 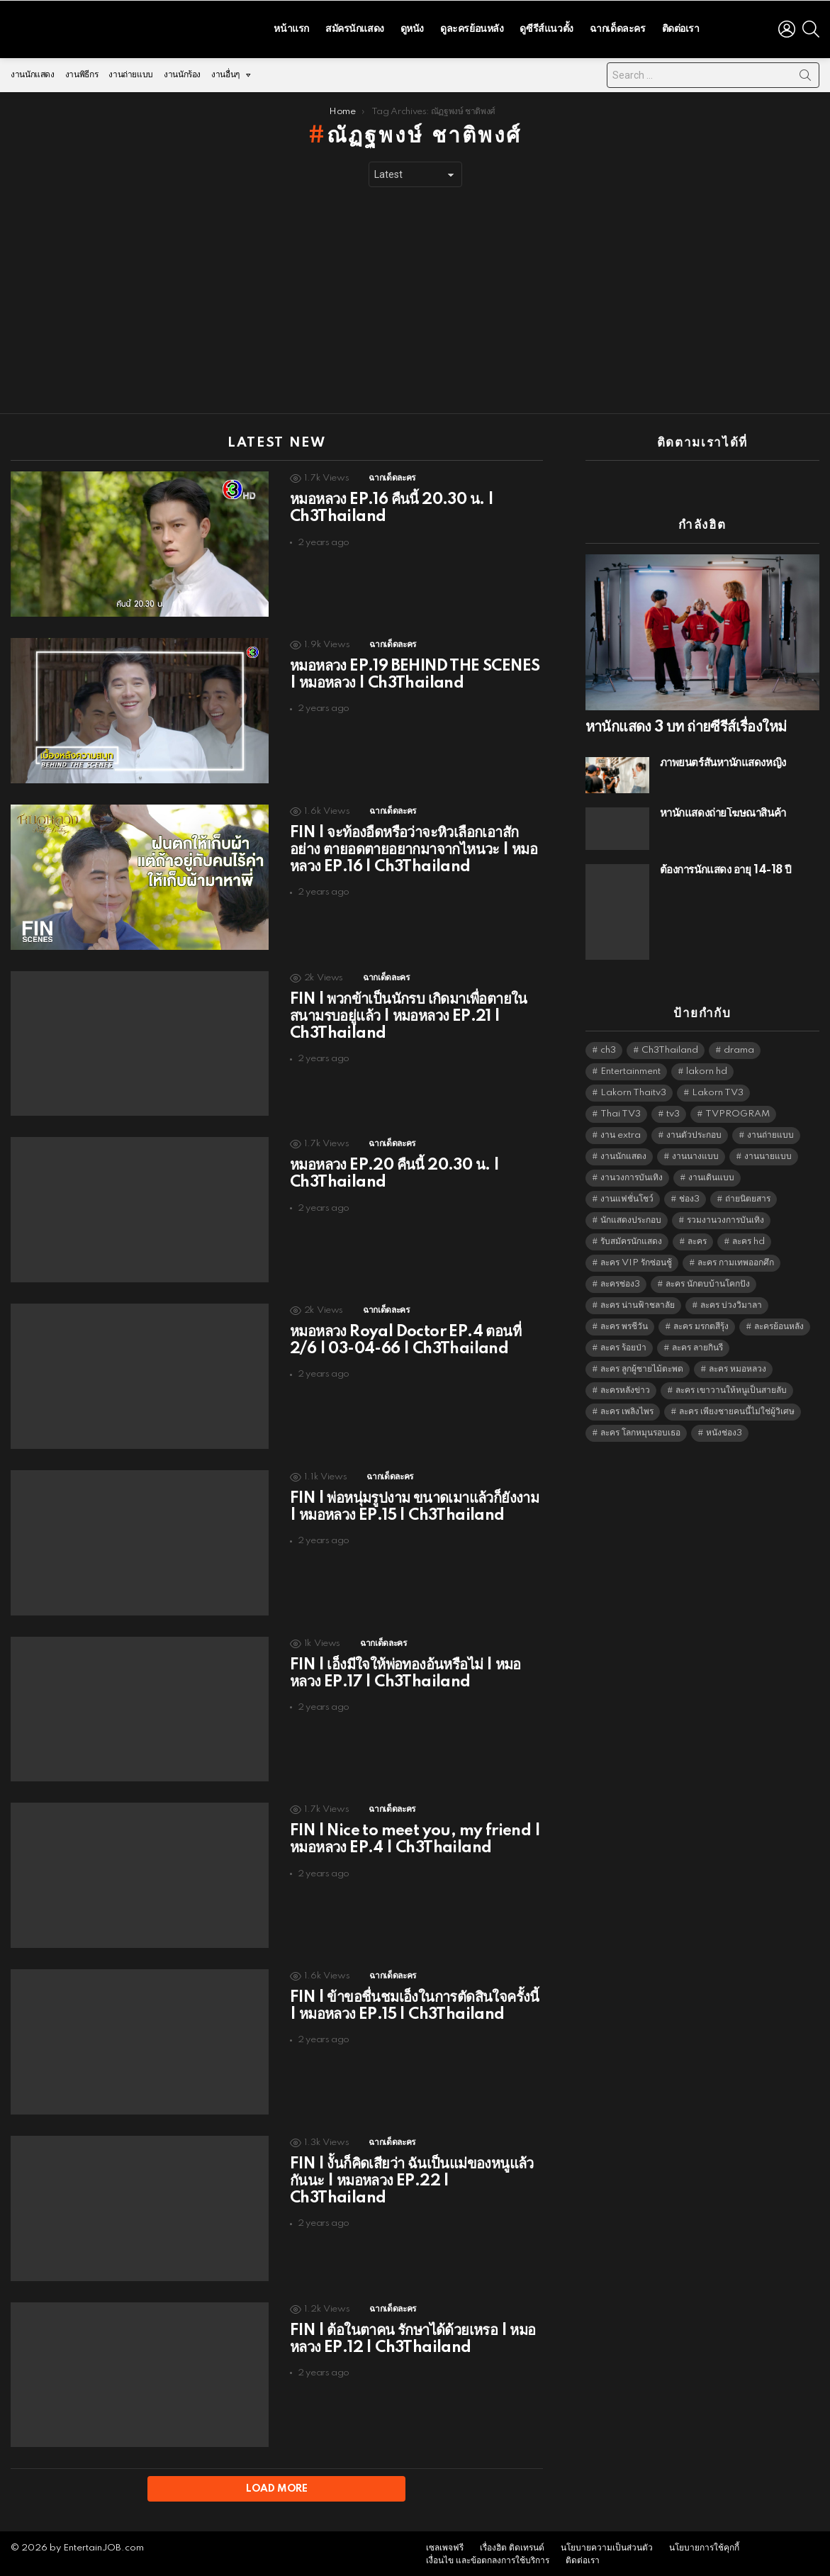 I want to click on เรื่องฮิต ติดเทรนด์, so click(x=512, y=2545).